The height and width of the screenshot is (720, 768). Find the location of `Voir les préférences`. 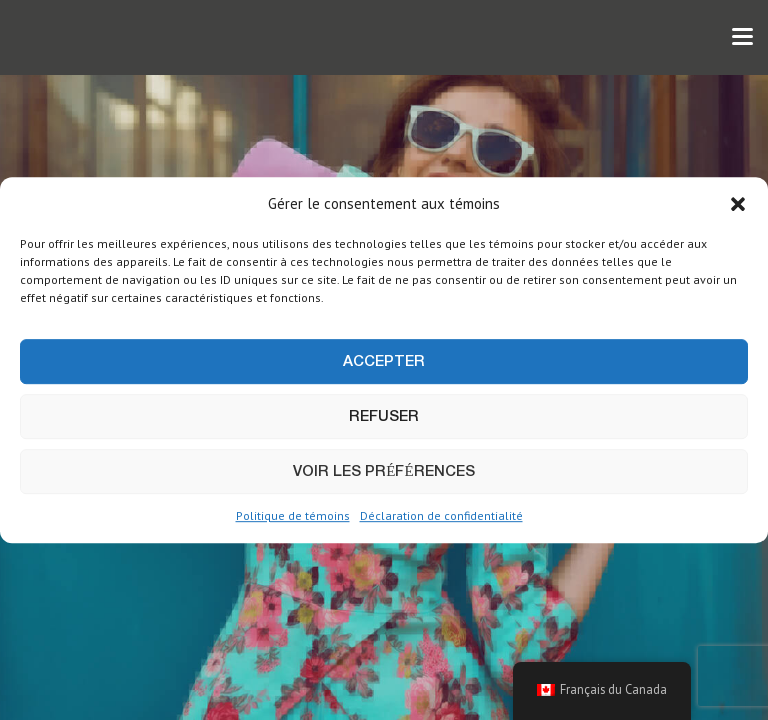

Voir les préférences is located at coordinates (383, 472).